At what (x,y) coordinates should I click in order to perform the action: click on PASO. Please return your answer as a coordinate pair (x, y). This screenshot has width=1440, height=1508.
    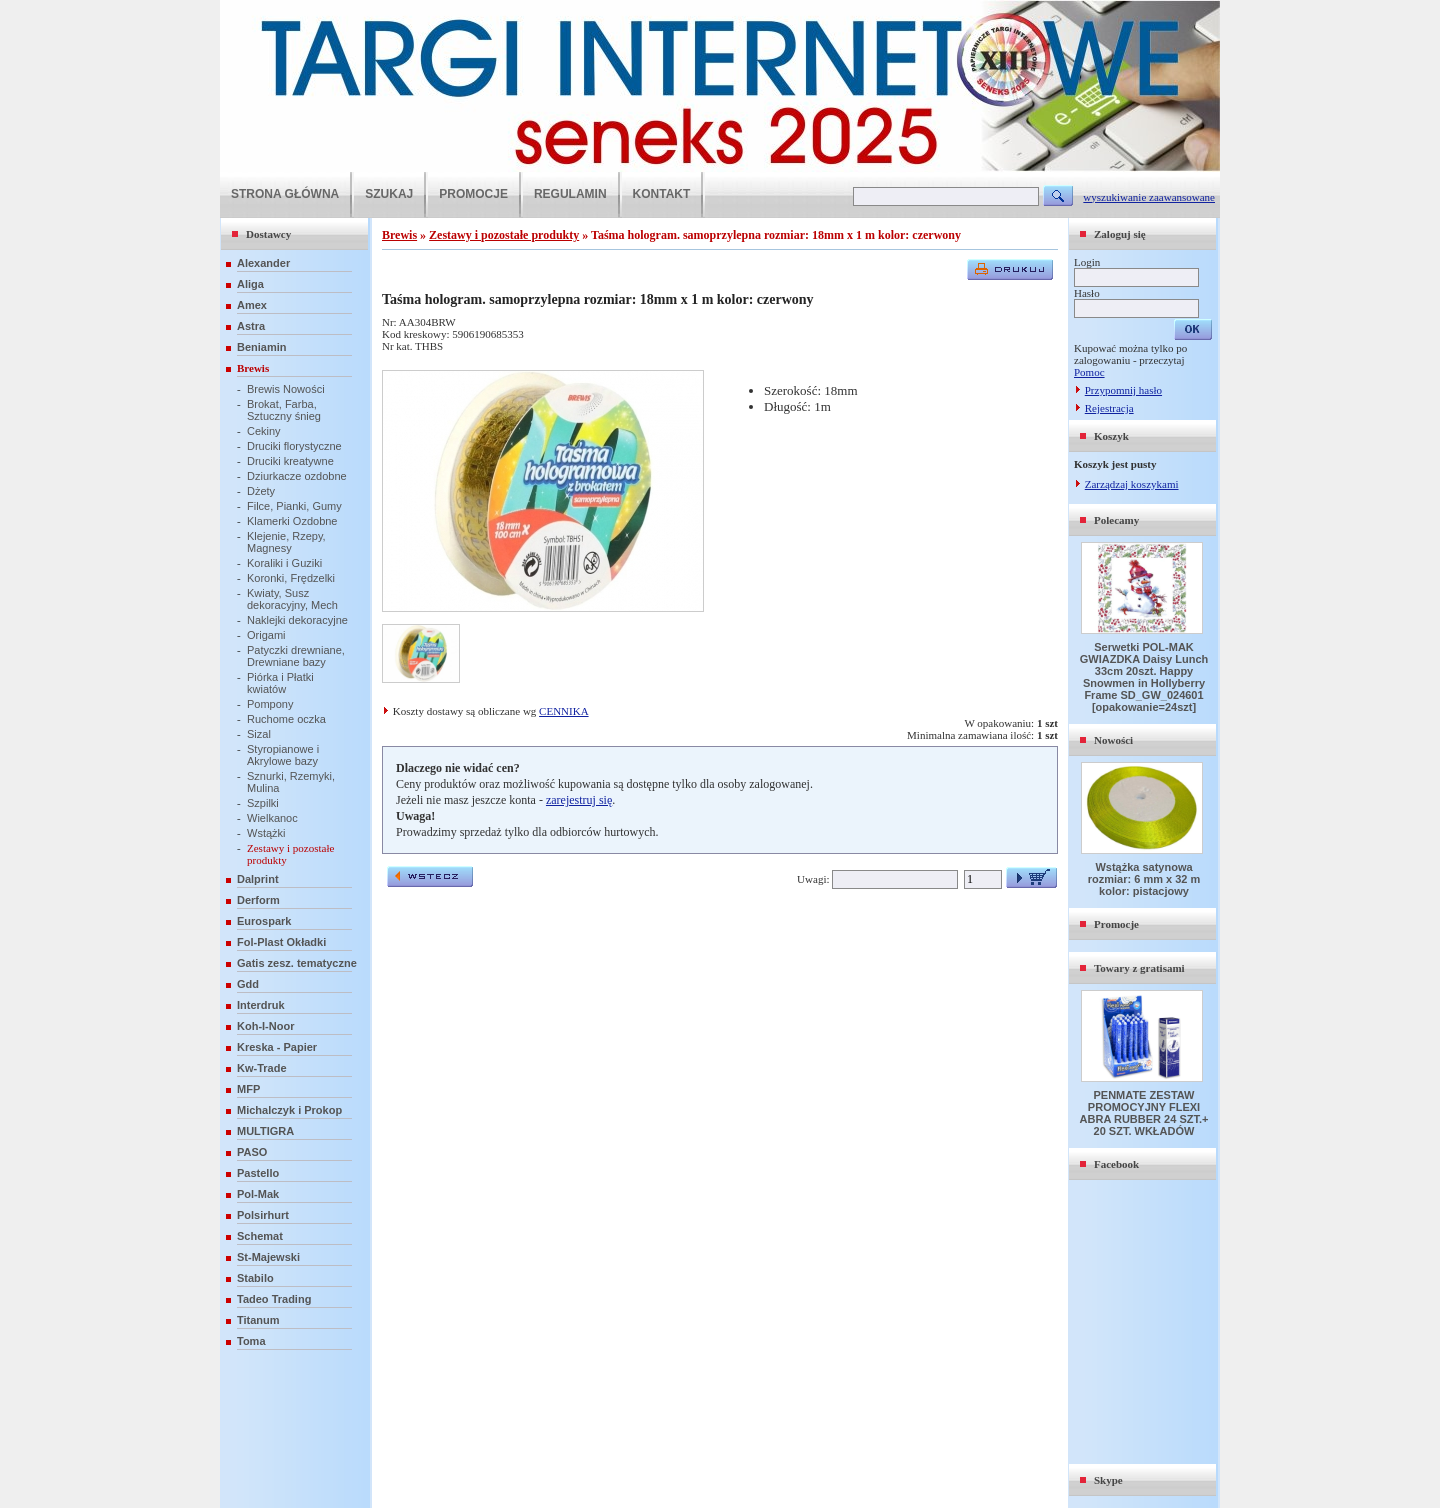
    Looking at the image, I should click on (252, 1152).